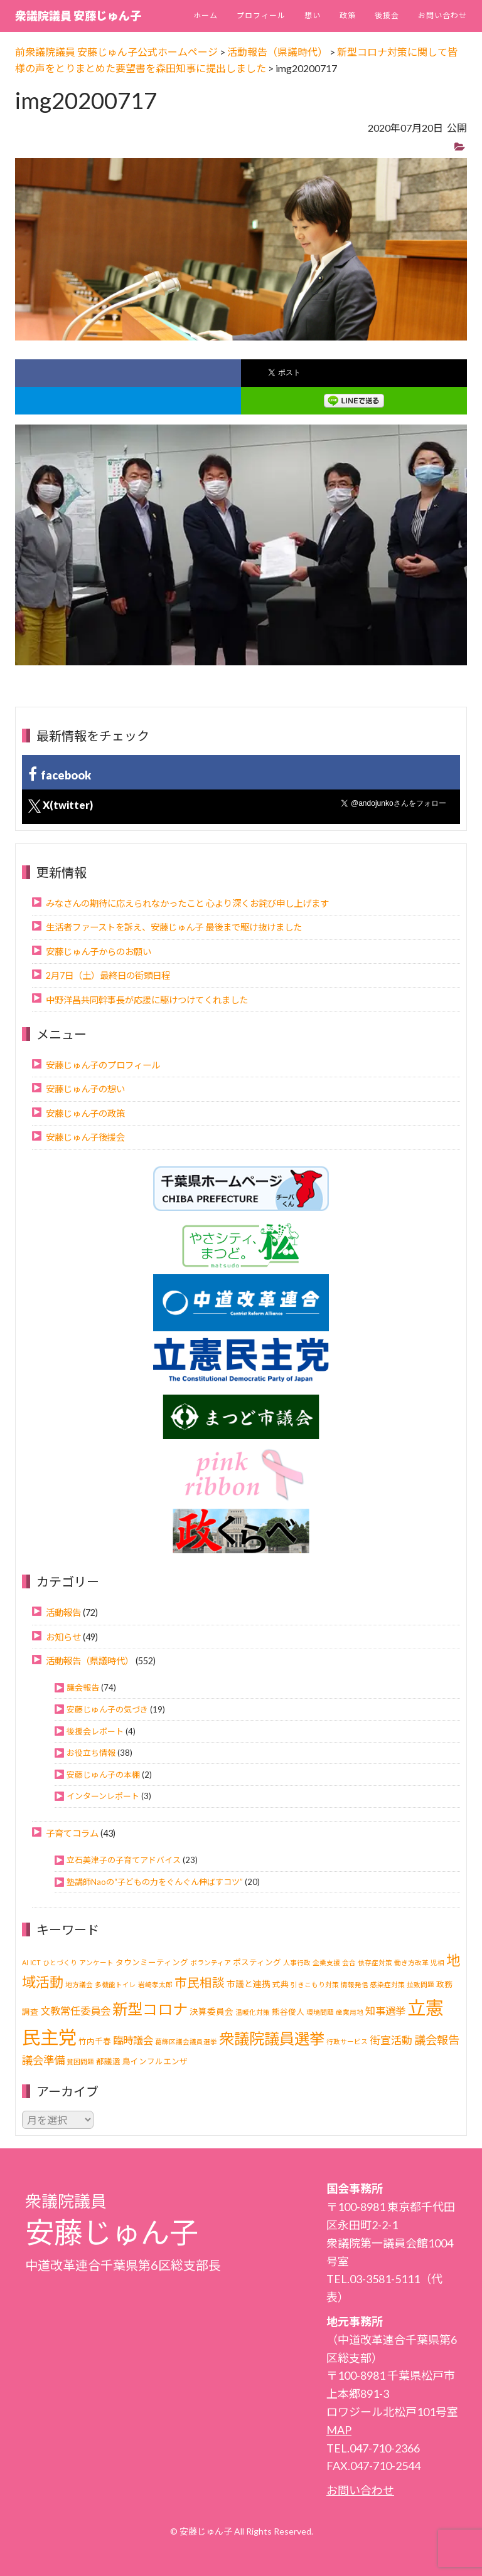 This screenshot has width=482, height=2576. What do you see at coordinates (43, 2060) in the screenshot?
I see `議会準備 [議会準備 (8個の項目)]` at bounding box center [43, 2060].